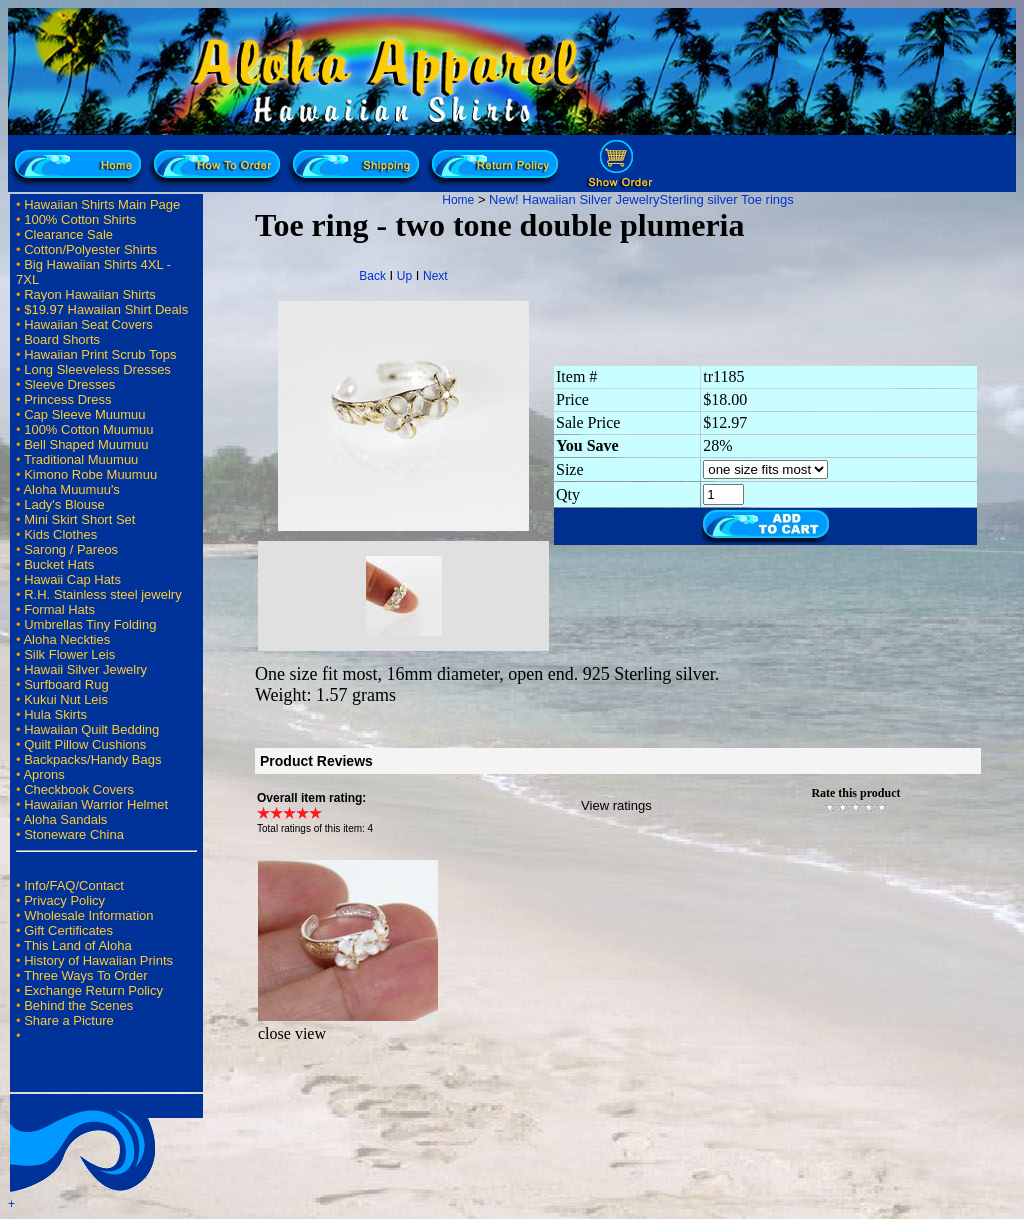 The height and width of the screenshot is (1219, 1024). Describe the element at coordinates (84, 414) in the screenshot. I see `Cap Sleeve Muumuu` at that location.